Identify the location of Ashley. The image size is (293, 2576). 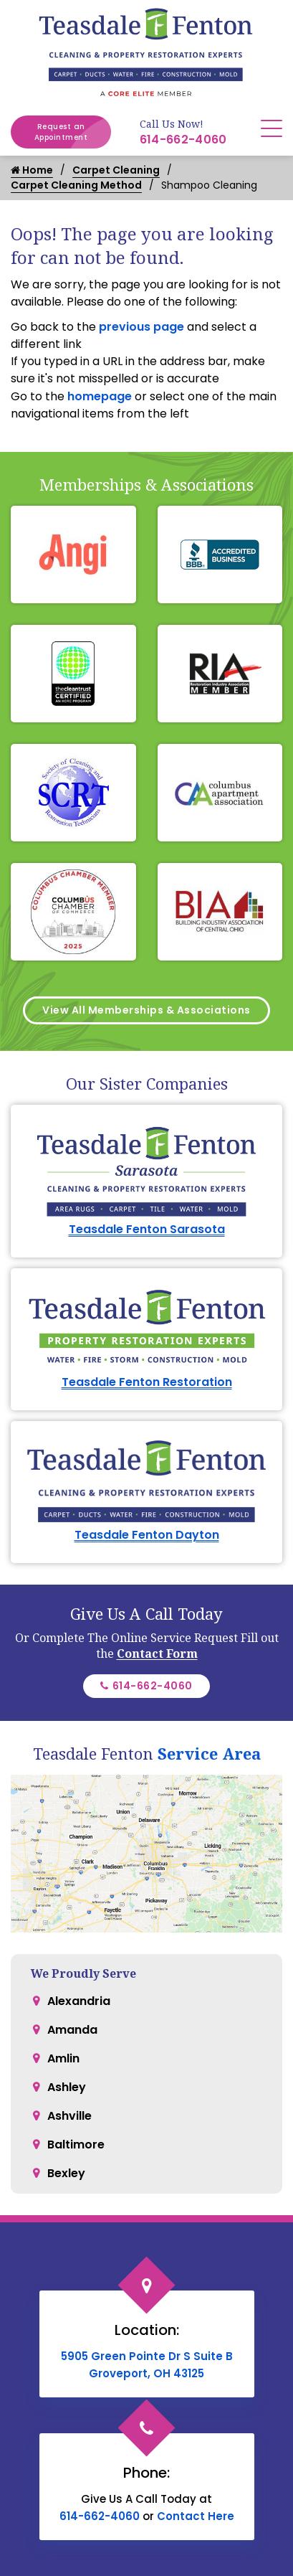
(66, 2087).